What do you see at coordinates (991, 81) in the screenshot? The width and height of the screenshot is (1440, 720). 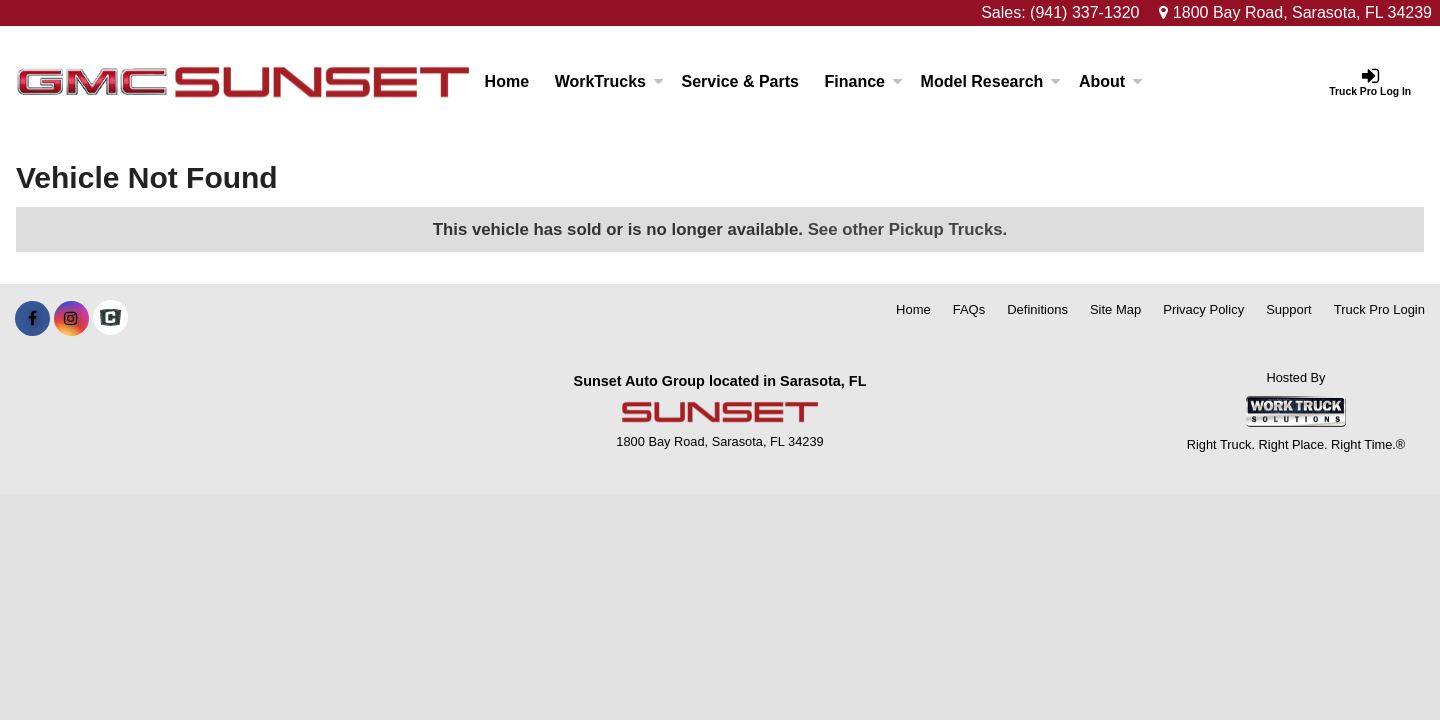 I see `Model Research` at bounding box center [991, 81].